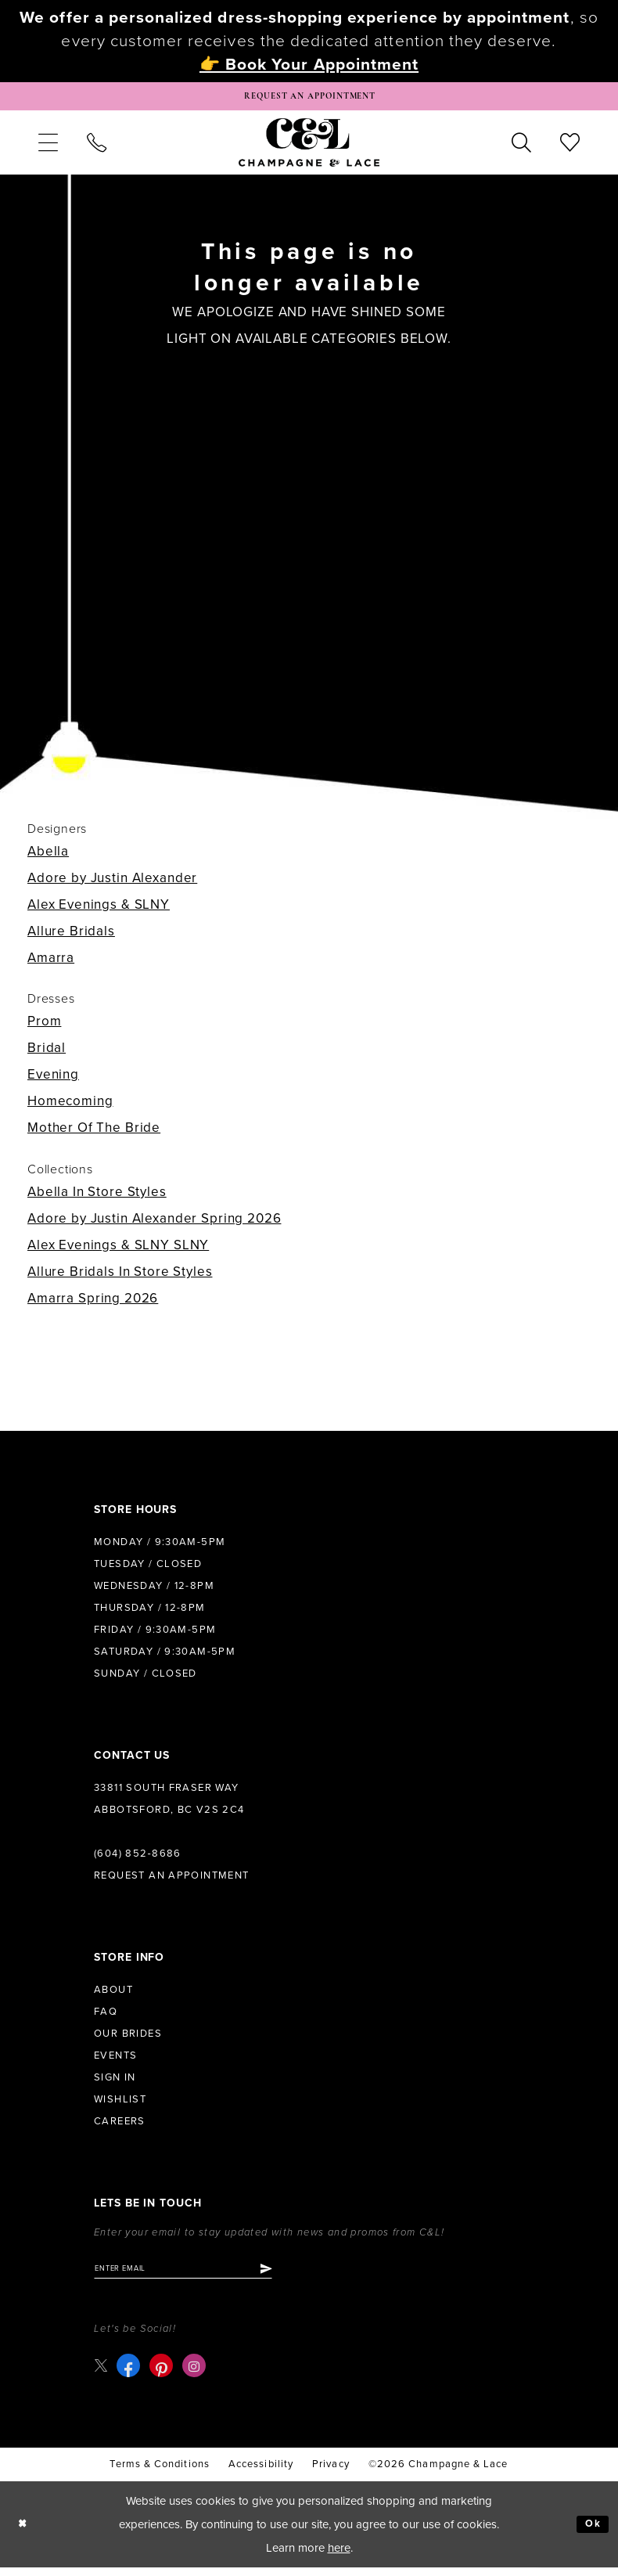 The width and height of the screenshot is (618, 2576). Describe the element at coordinates (591, 2533) in the screenshot. I see `Ok [Submit Dialog]` at that location.